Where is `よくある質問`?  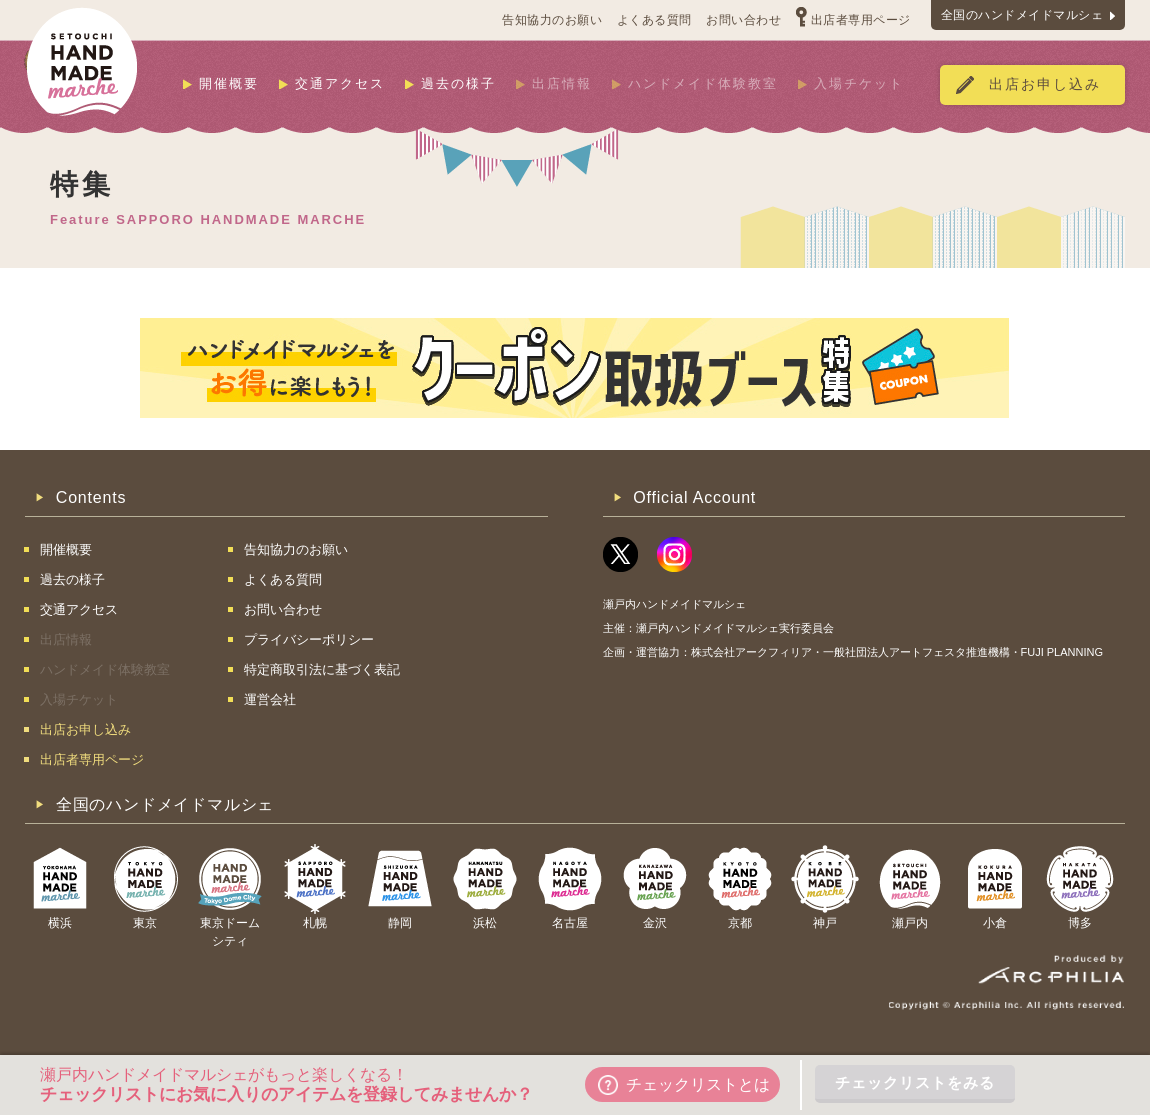 よくある質問 is located at coordinates (654, 20).